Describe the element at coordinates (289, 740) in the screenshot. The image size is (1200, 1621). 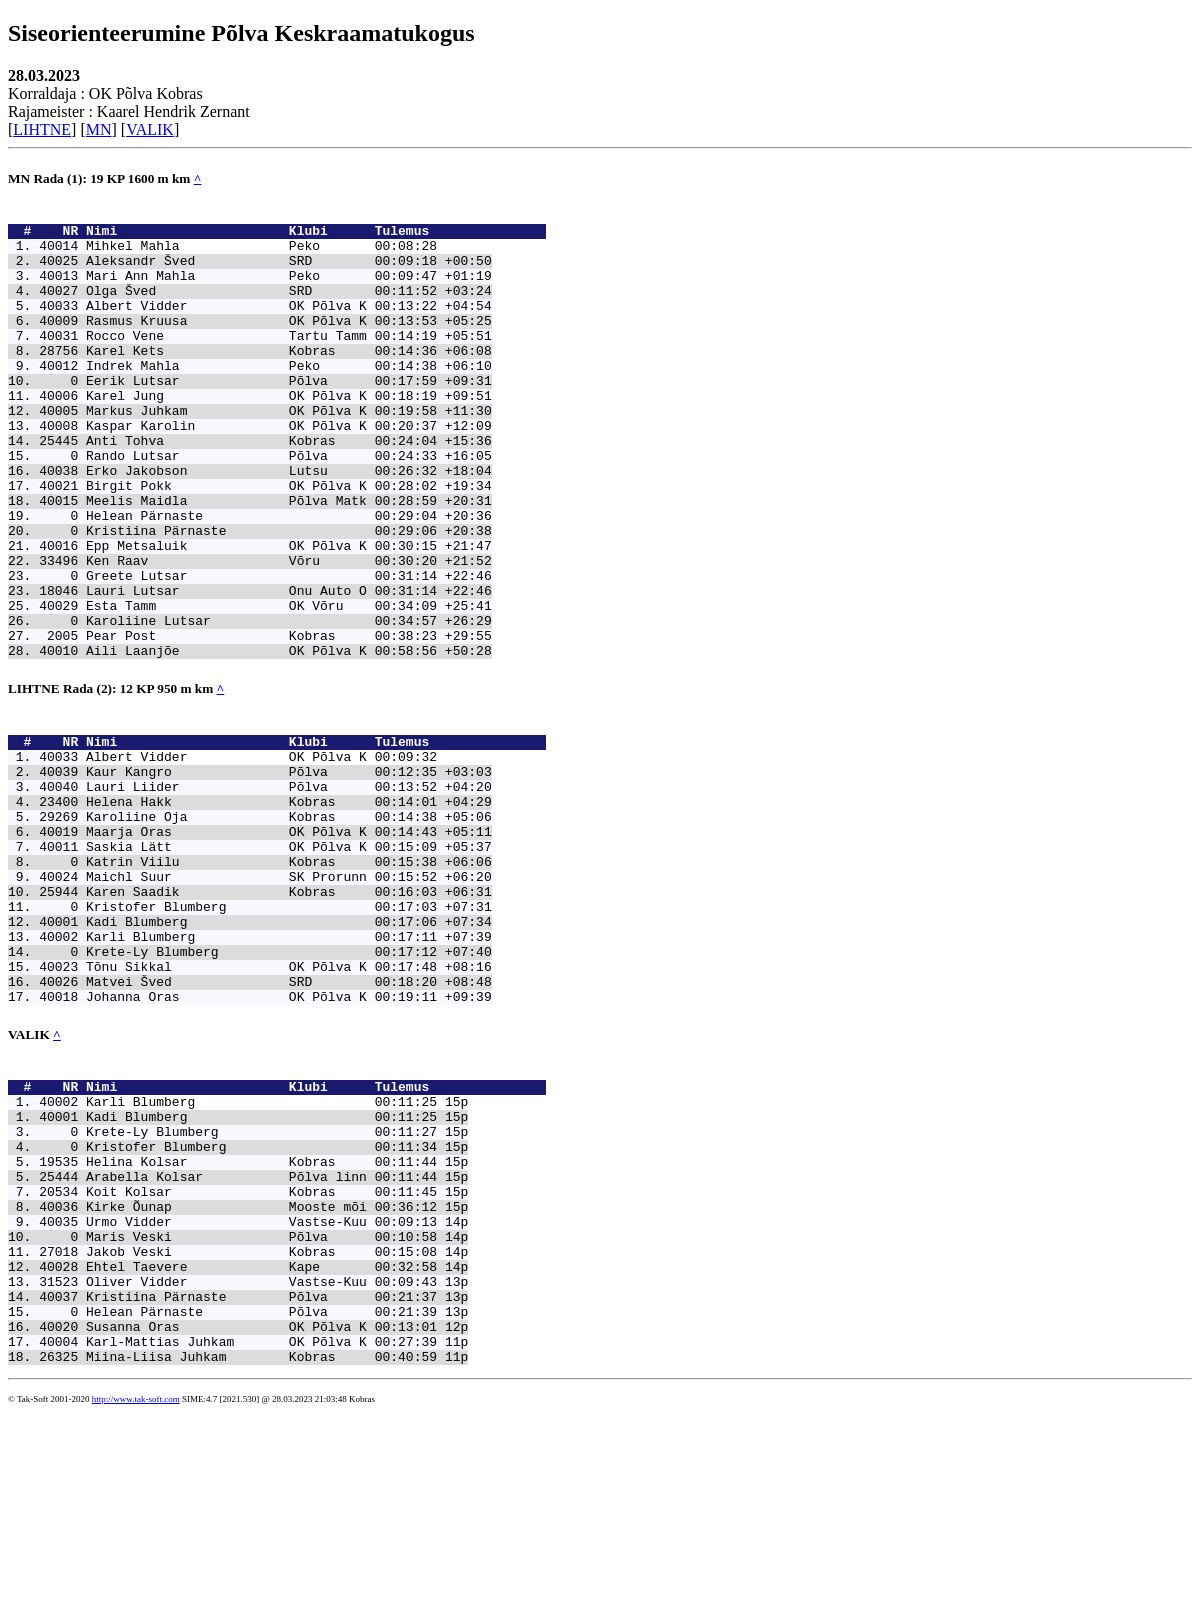
I see `Aili Laanjõe OK Põlva K 00:58:56 +50:28` at that location.